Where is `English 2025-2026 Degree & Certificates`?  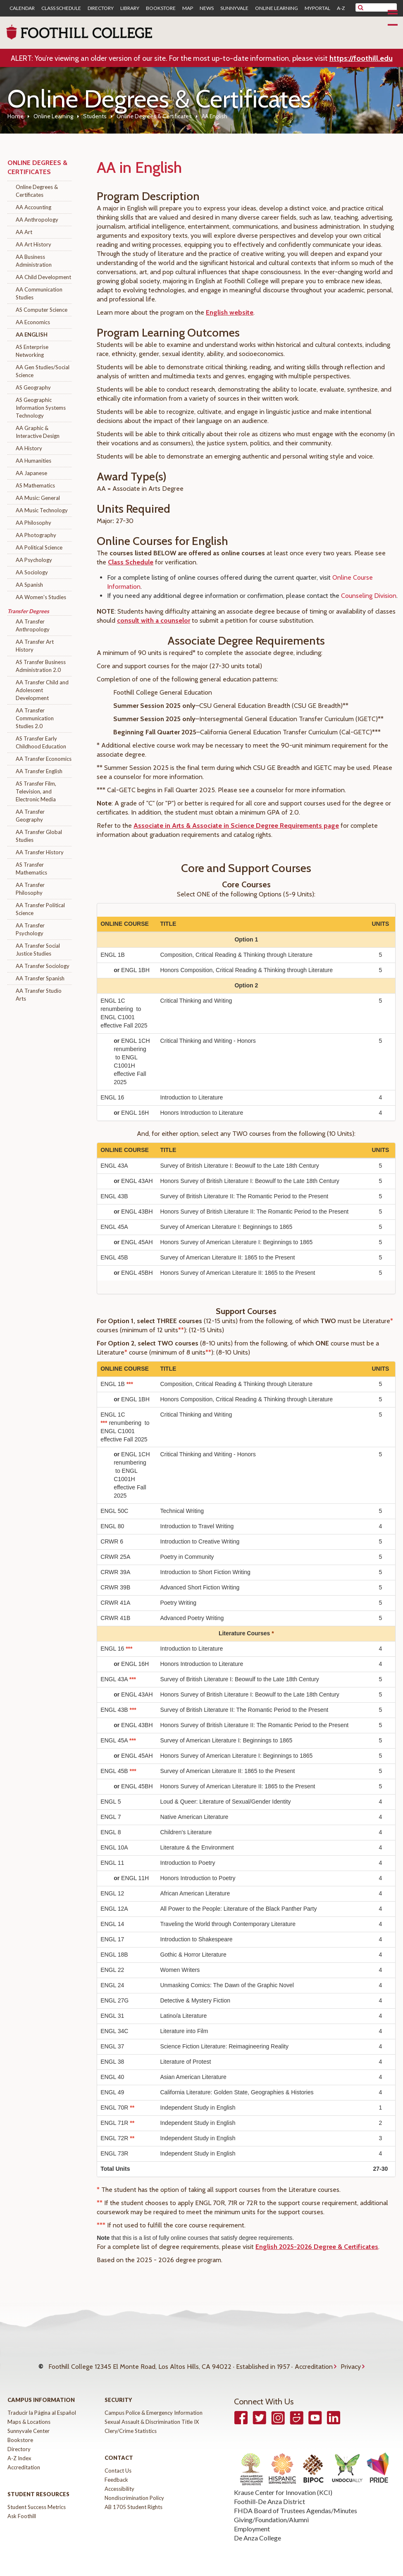
English 2025-2026 Degree & Certificates is located at coordinates (316, 2247).